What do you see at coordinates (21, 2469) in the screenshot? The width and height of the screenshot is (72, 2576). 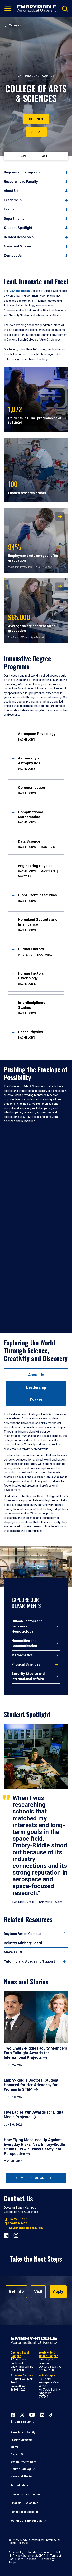 I see `Course Catalog` at bounding box center [21, 2469].